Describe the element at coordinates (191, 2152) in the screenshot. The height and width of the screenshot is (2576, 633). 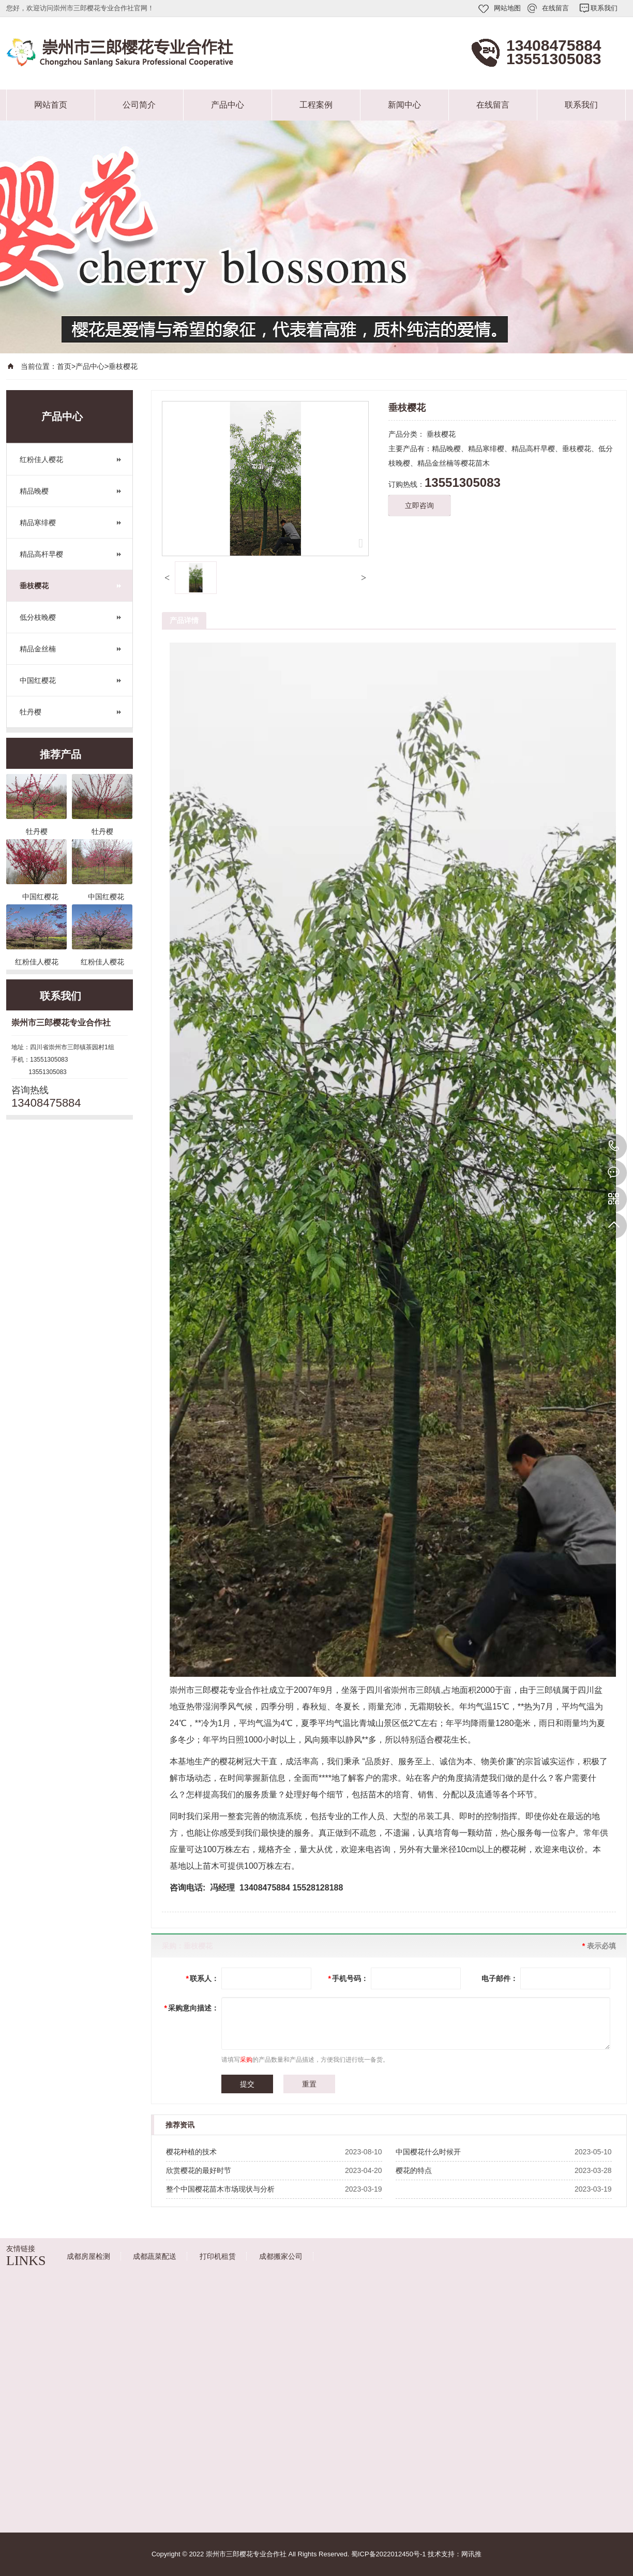
I see `樱花种植的技术` at that location.